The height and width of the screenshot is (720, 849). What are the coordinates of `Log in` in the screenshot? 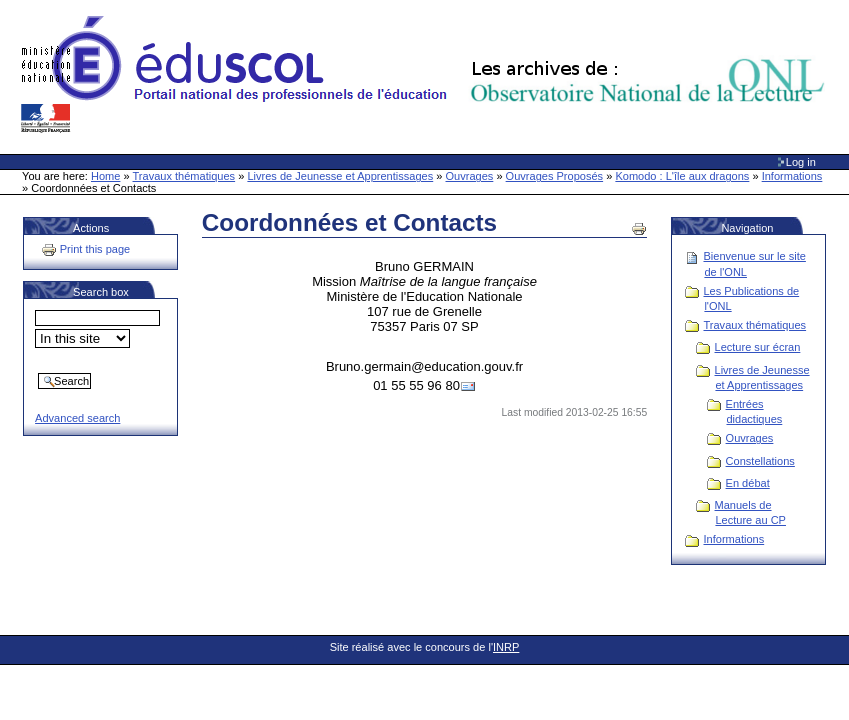 It's located at (801, 162).